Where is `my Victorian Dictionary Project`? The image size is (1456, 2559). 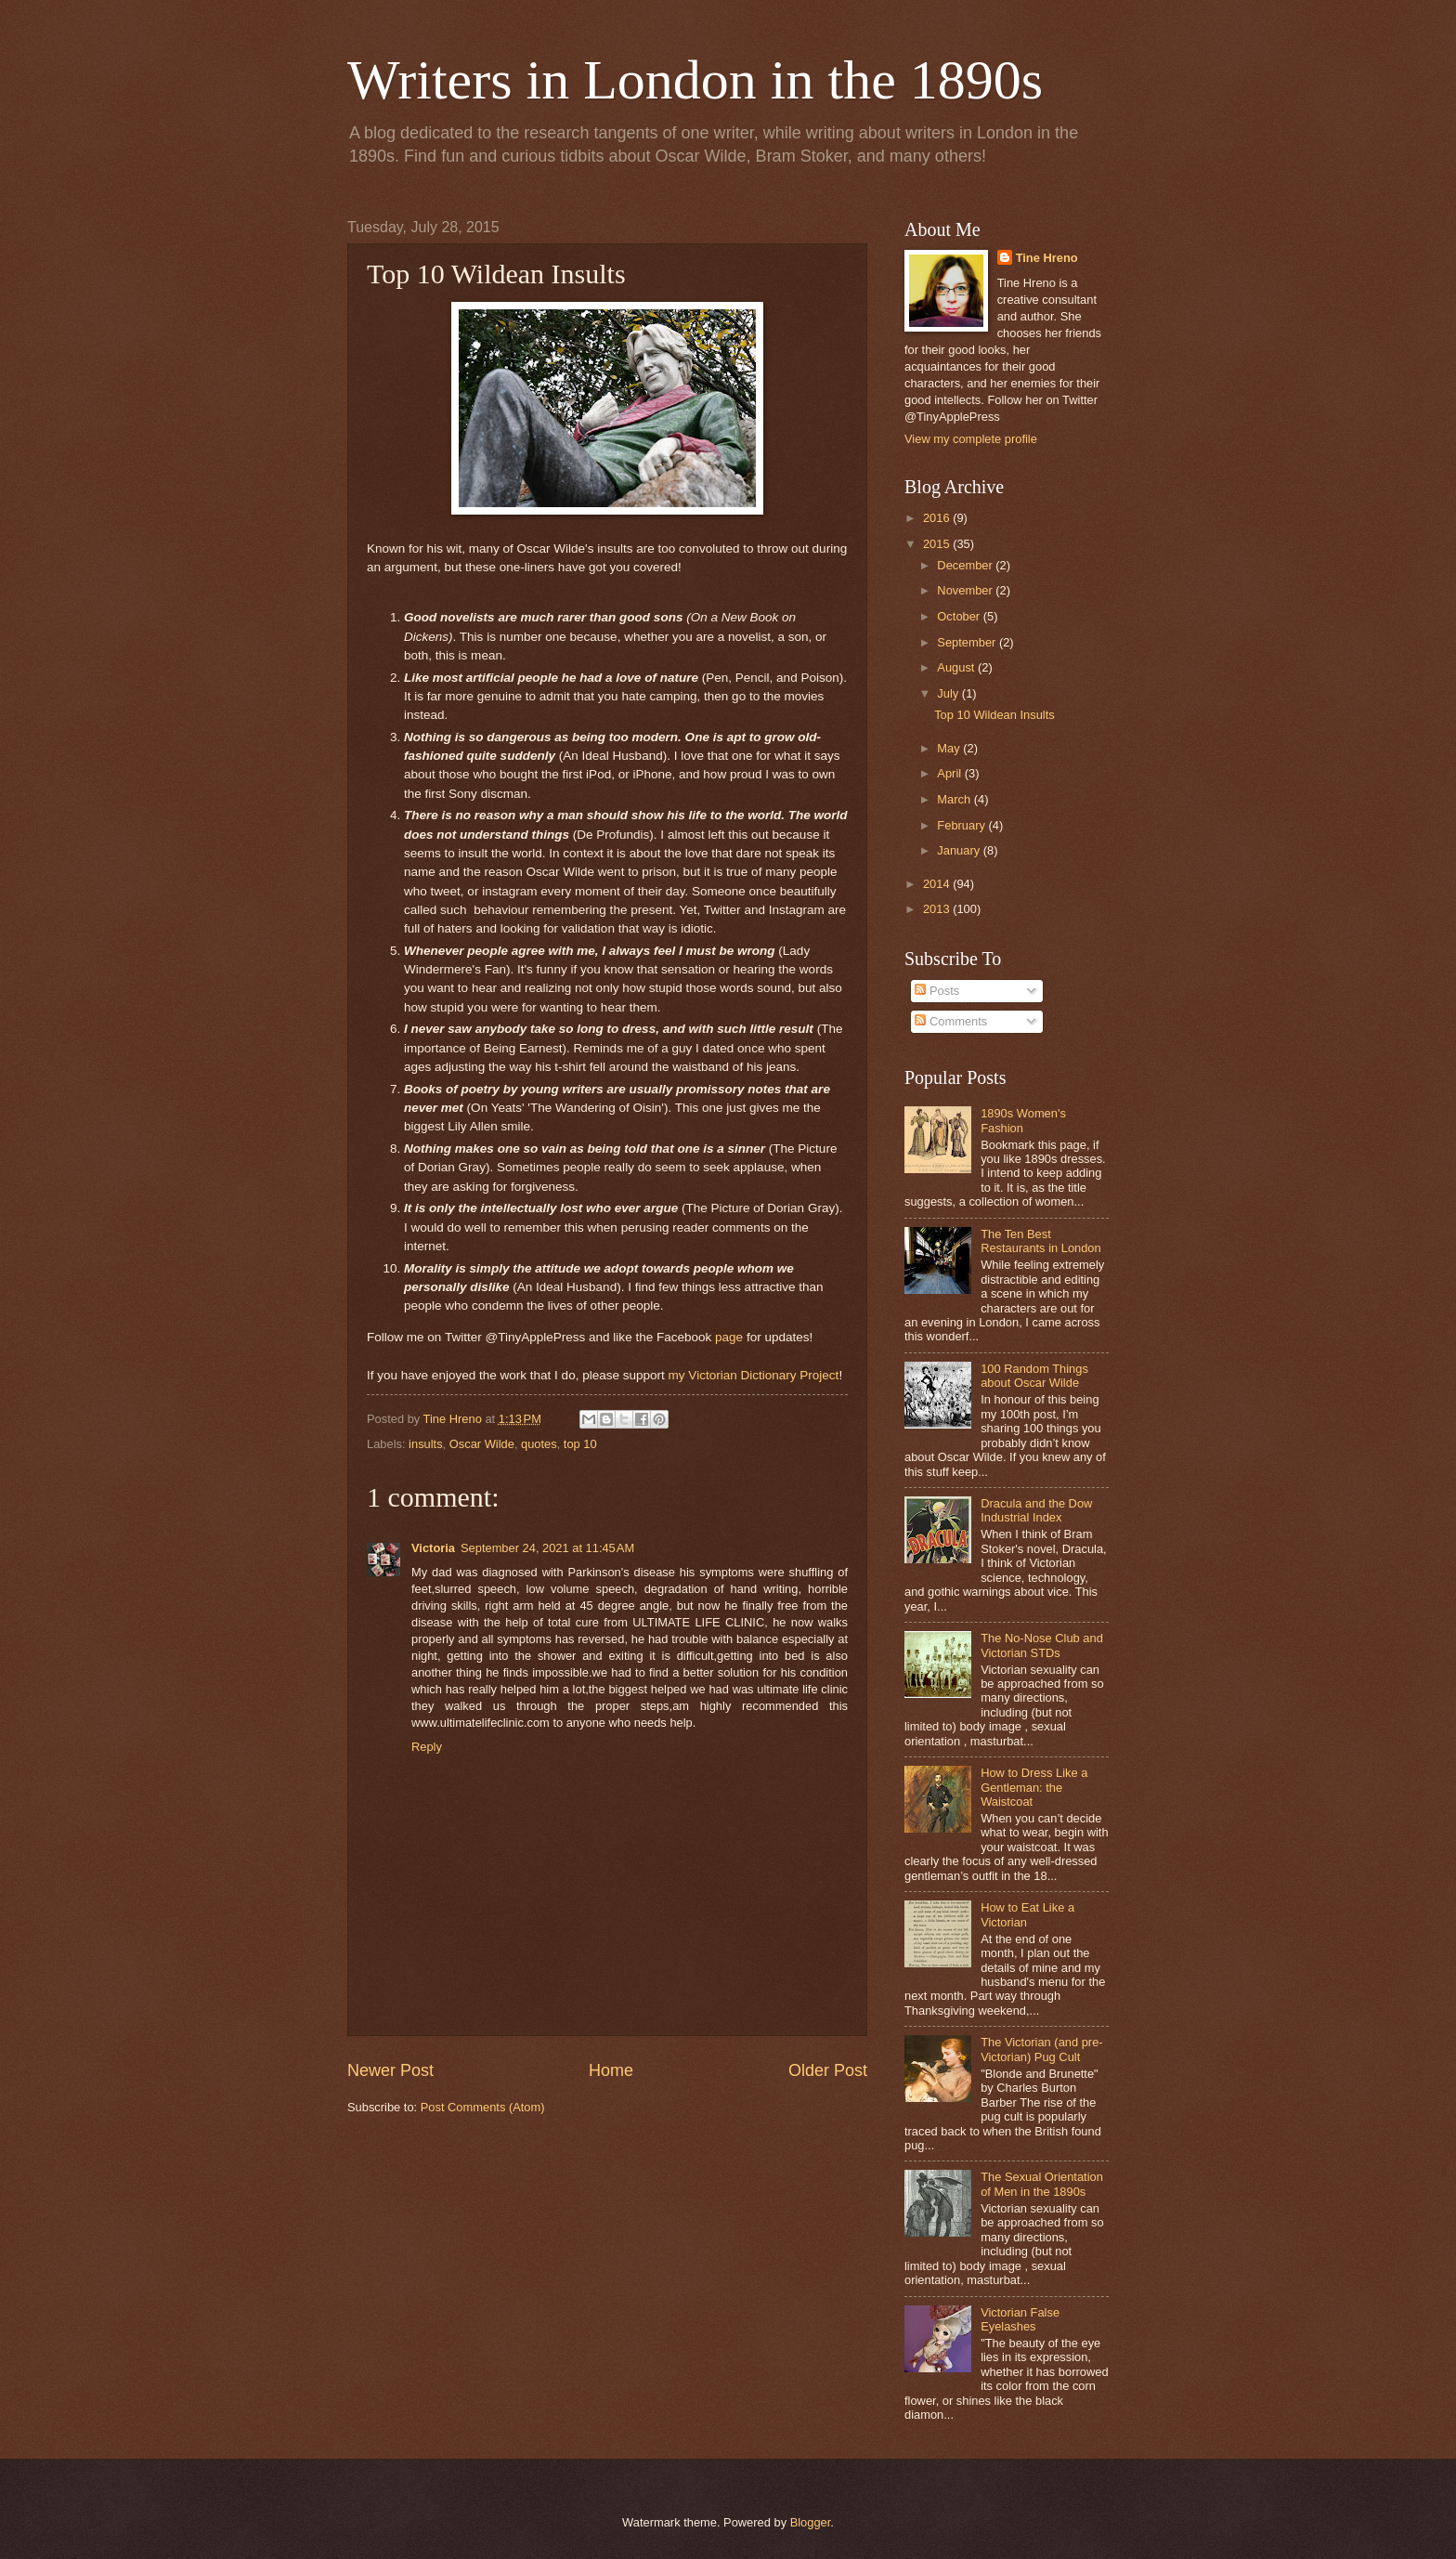
my Victorian Dictionary Project is located at coordinates (754, 1375).